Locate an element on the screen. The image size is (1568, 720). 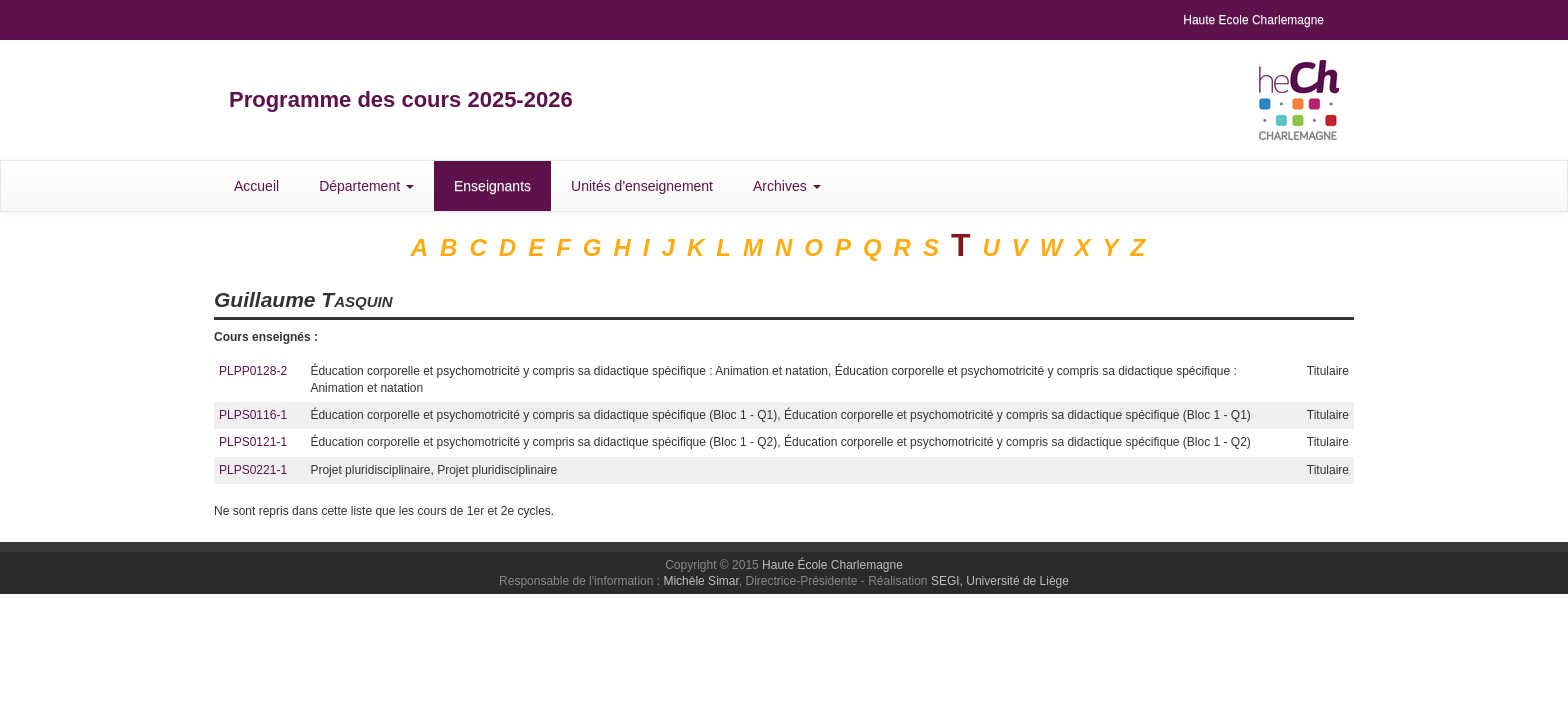
Département [button] is located at coordinates (366, 186).